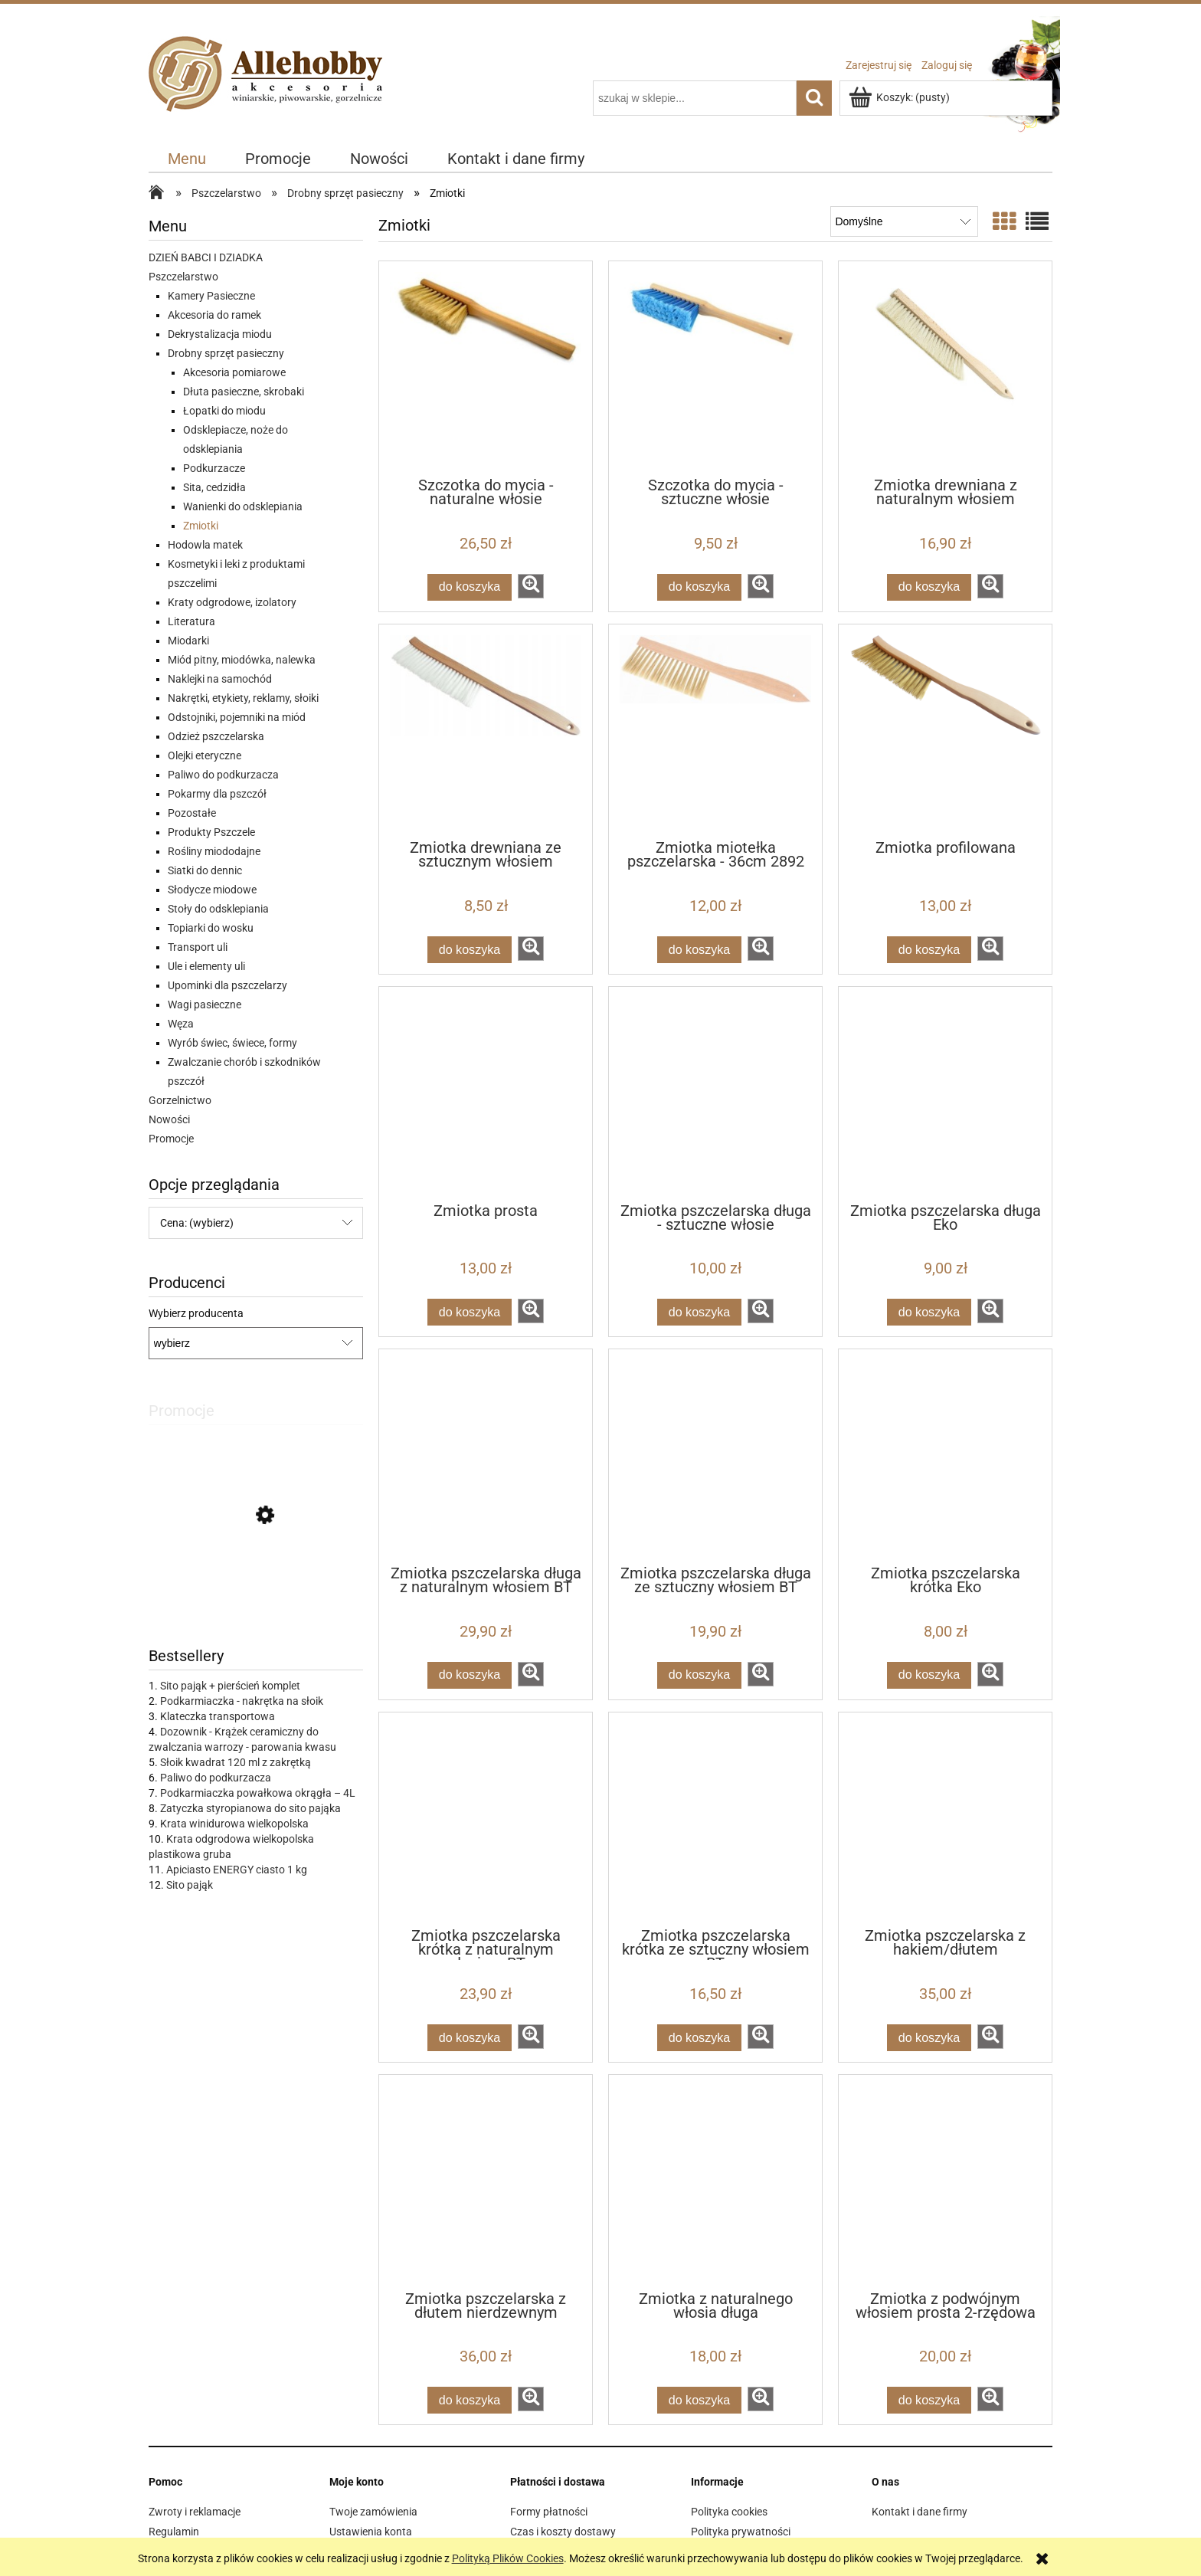  What do you see at coordinates (226, 353) in the screenshot?
I see `Drobny sprzęt pasieczny` at bounding box center [226, 353].